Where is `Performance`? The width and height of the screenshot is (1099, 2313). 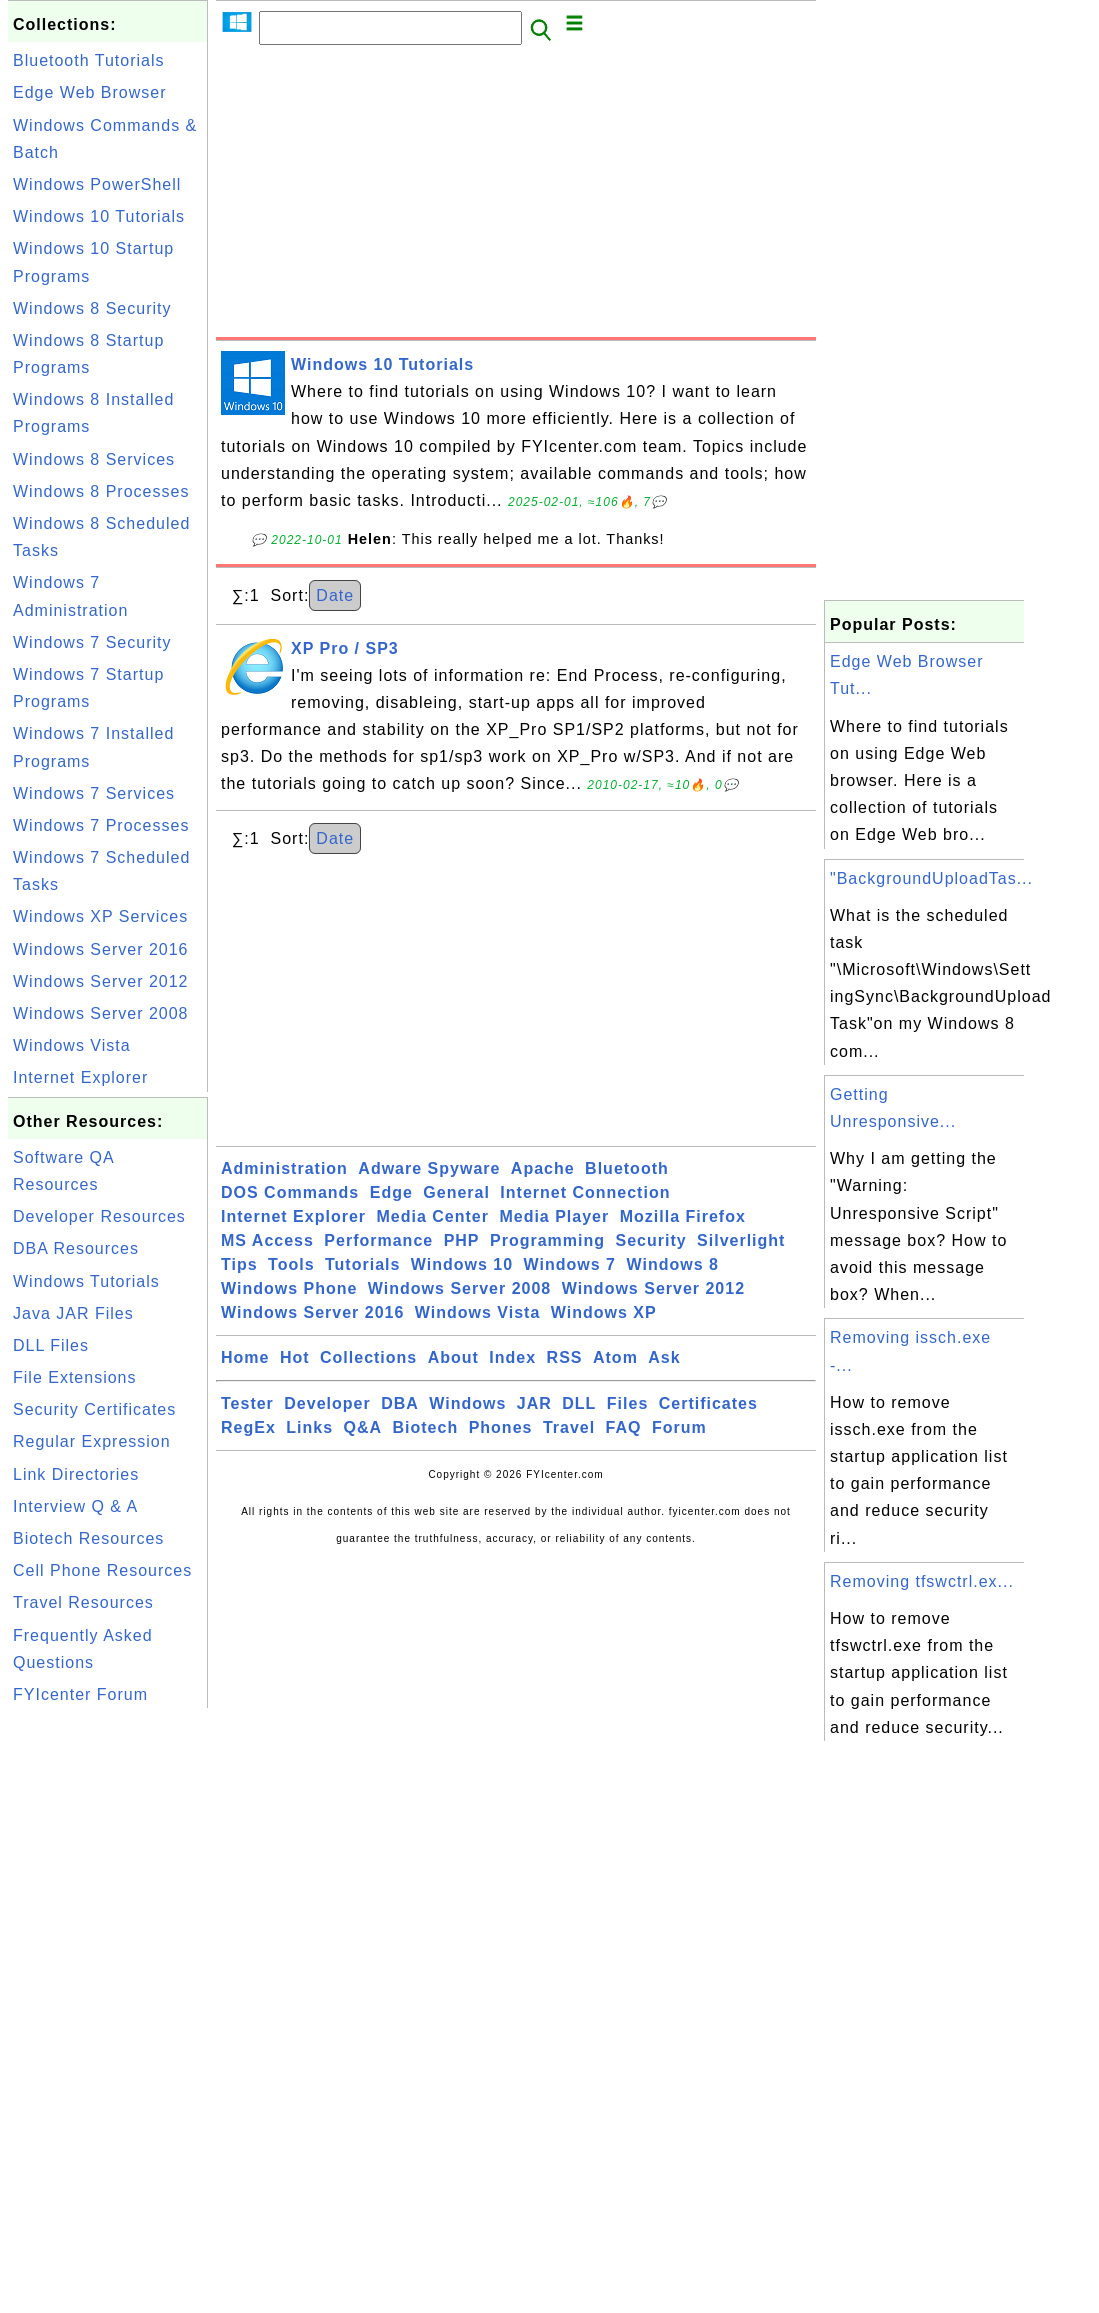
Performance is located at coordinates (378, 1240).